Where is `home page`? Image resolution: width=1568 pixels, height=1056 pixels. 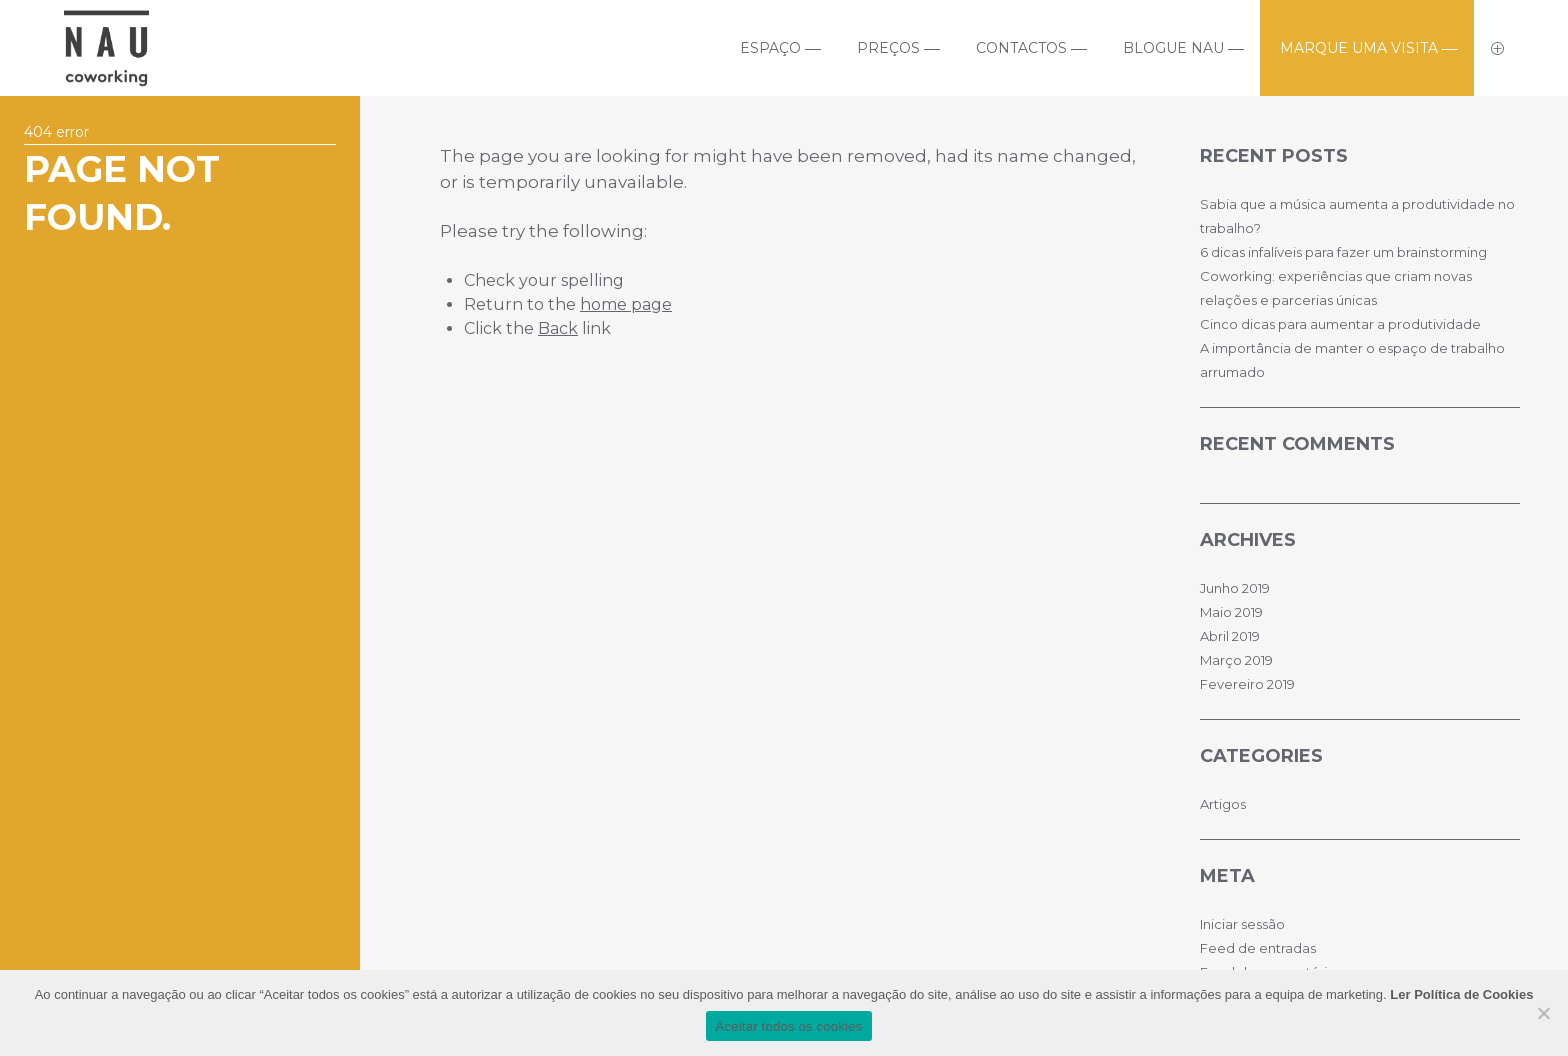 home page is located at coordinates (626, 304).